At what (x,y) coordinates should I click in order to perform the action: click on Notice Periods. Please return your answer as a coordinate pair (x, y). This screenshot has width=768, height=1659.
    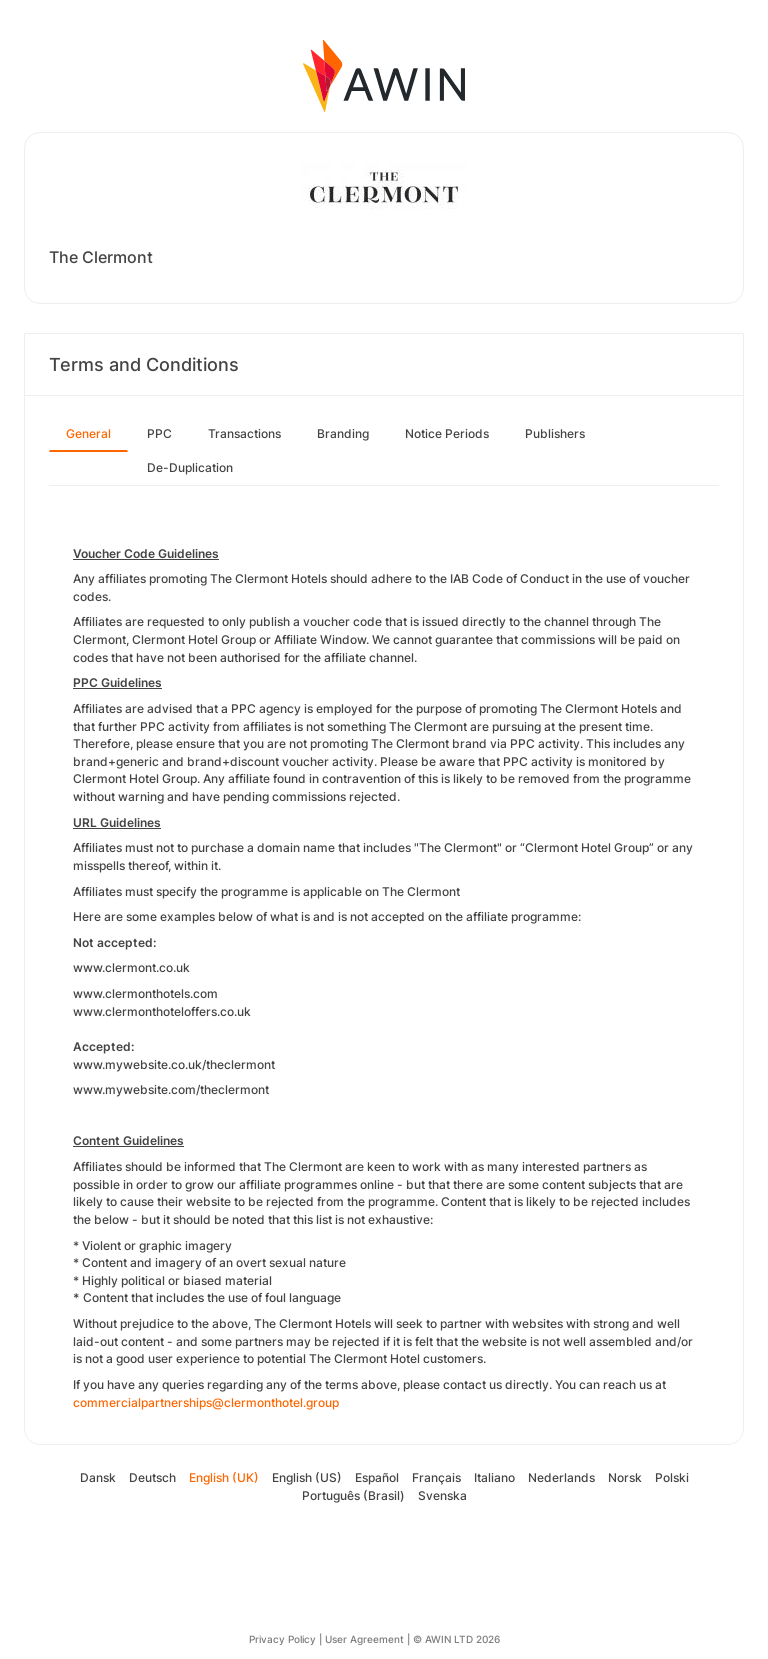
    Looking at the image, I should click on (447, 433).